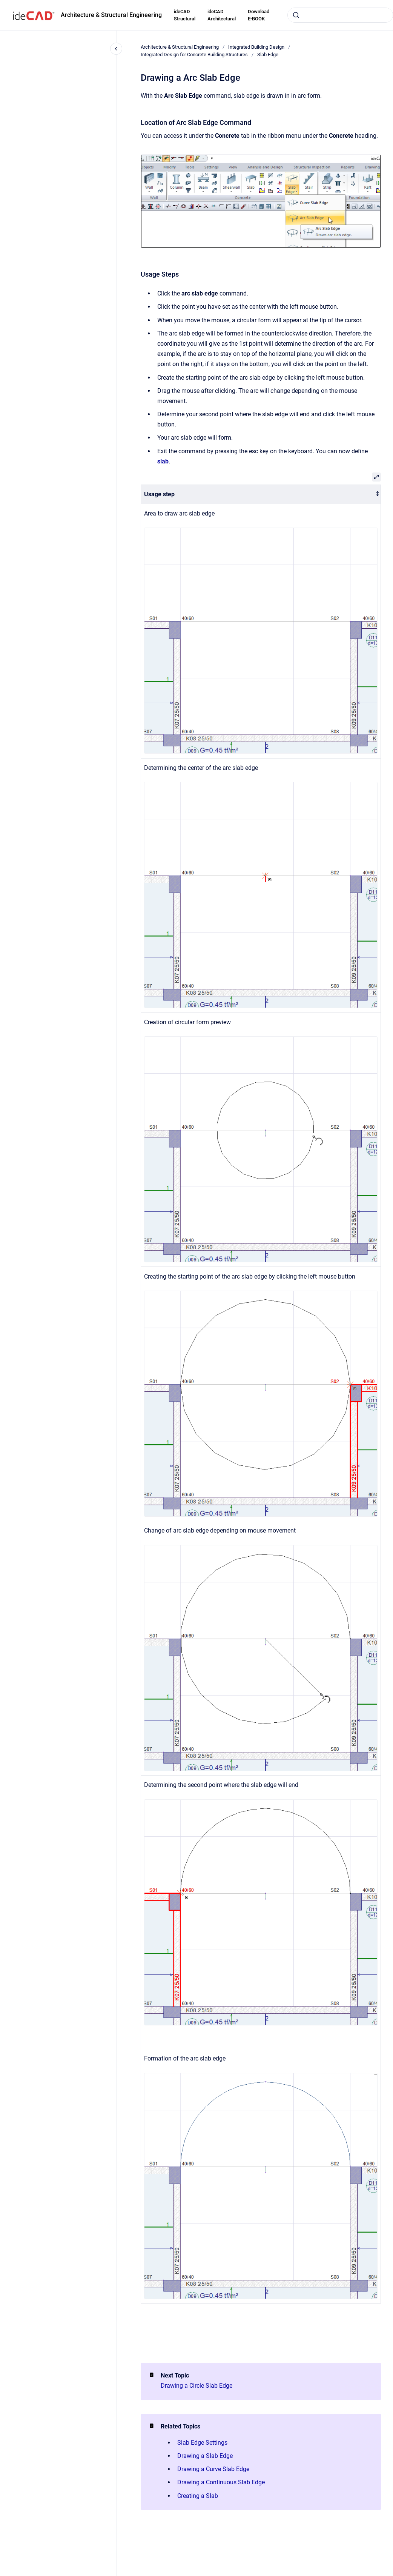  I want to click on Drawing a Continuous Slab Edge, so click(221, 2482).